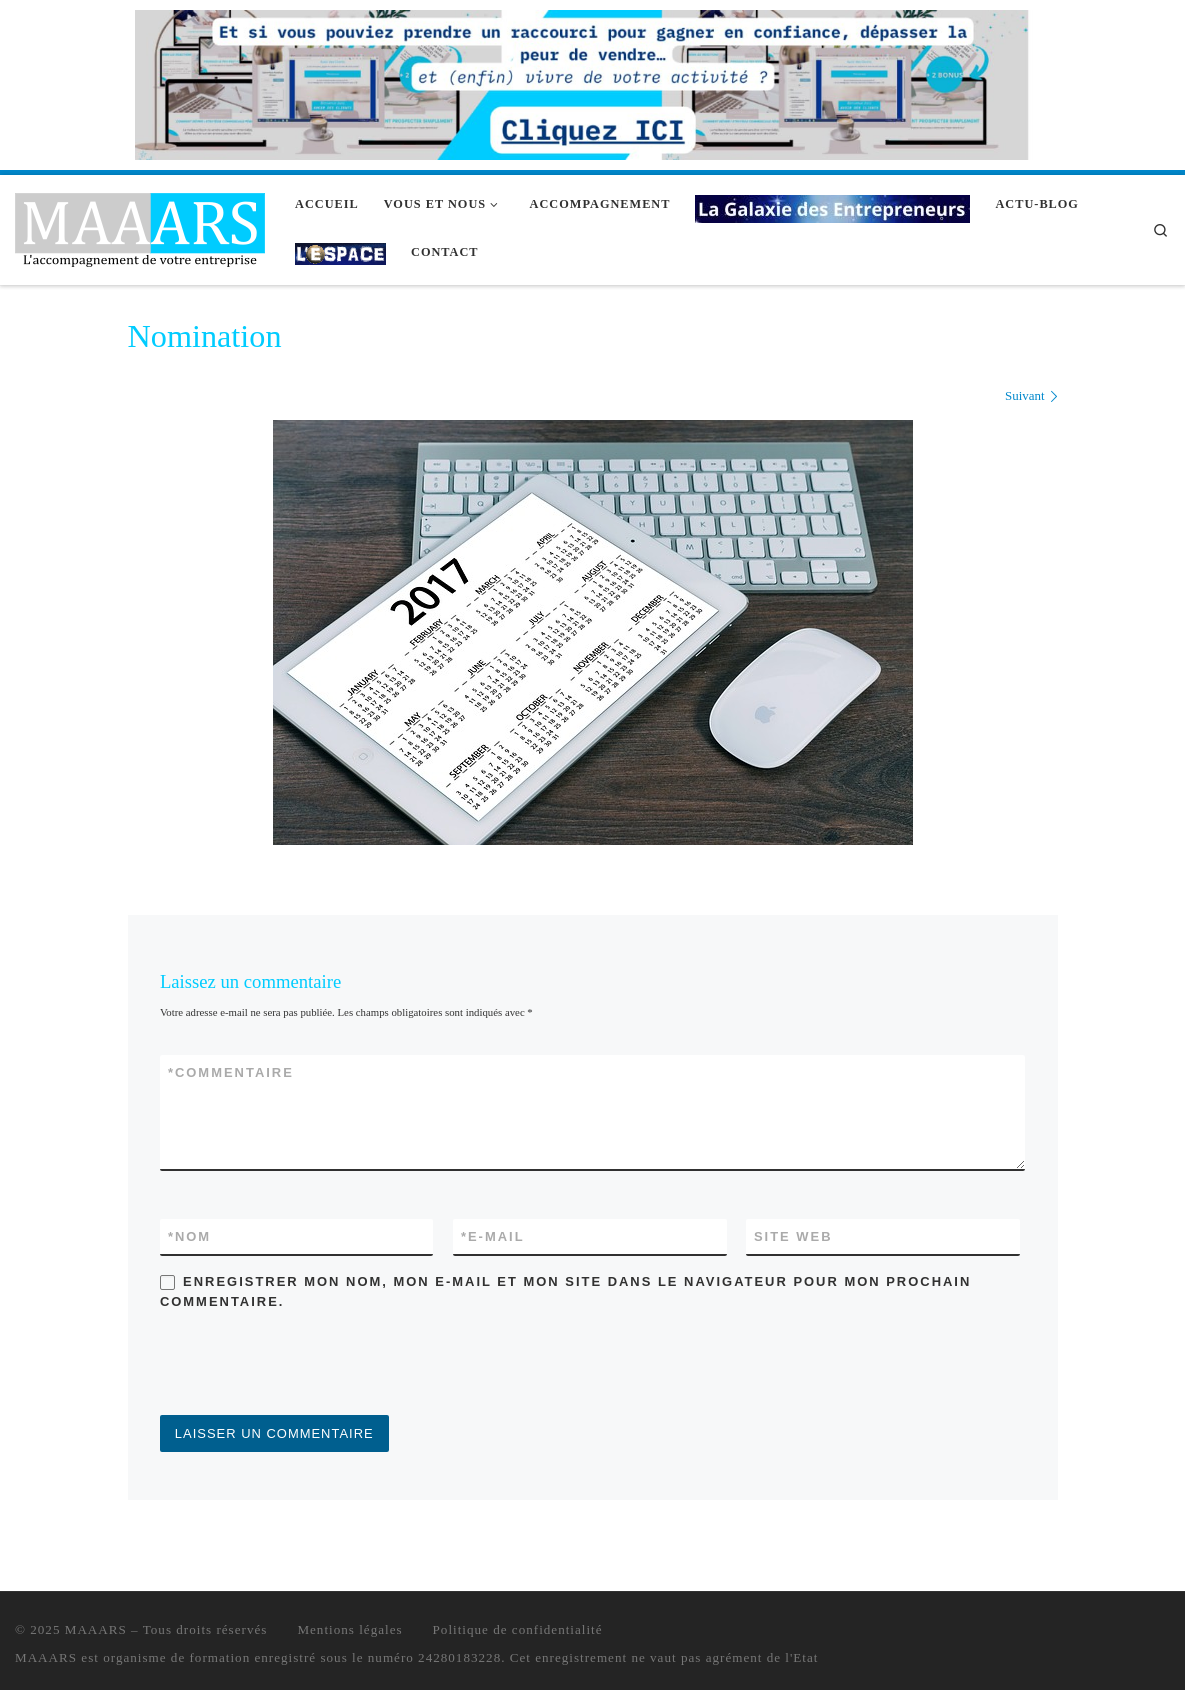 This screenshot has height=1690, width=1185. Describe the element at coordinates (189, 1236) in the screenshot. I see `Nom` at that location.